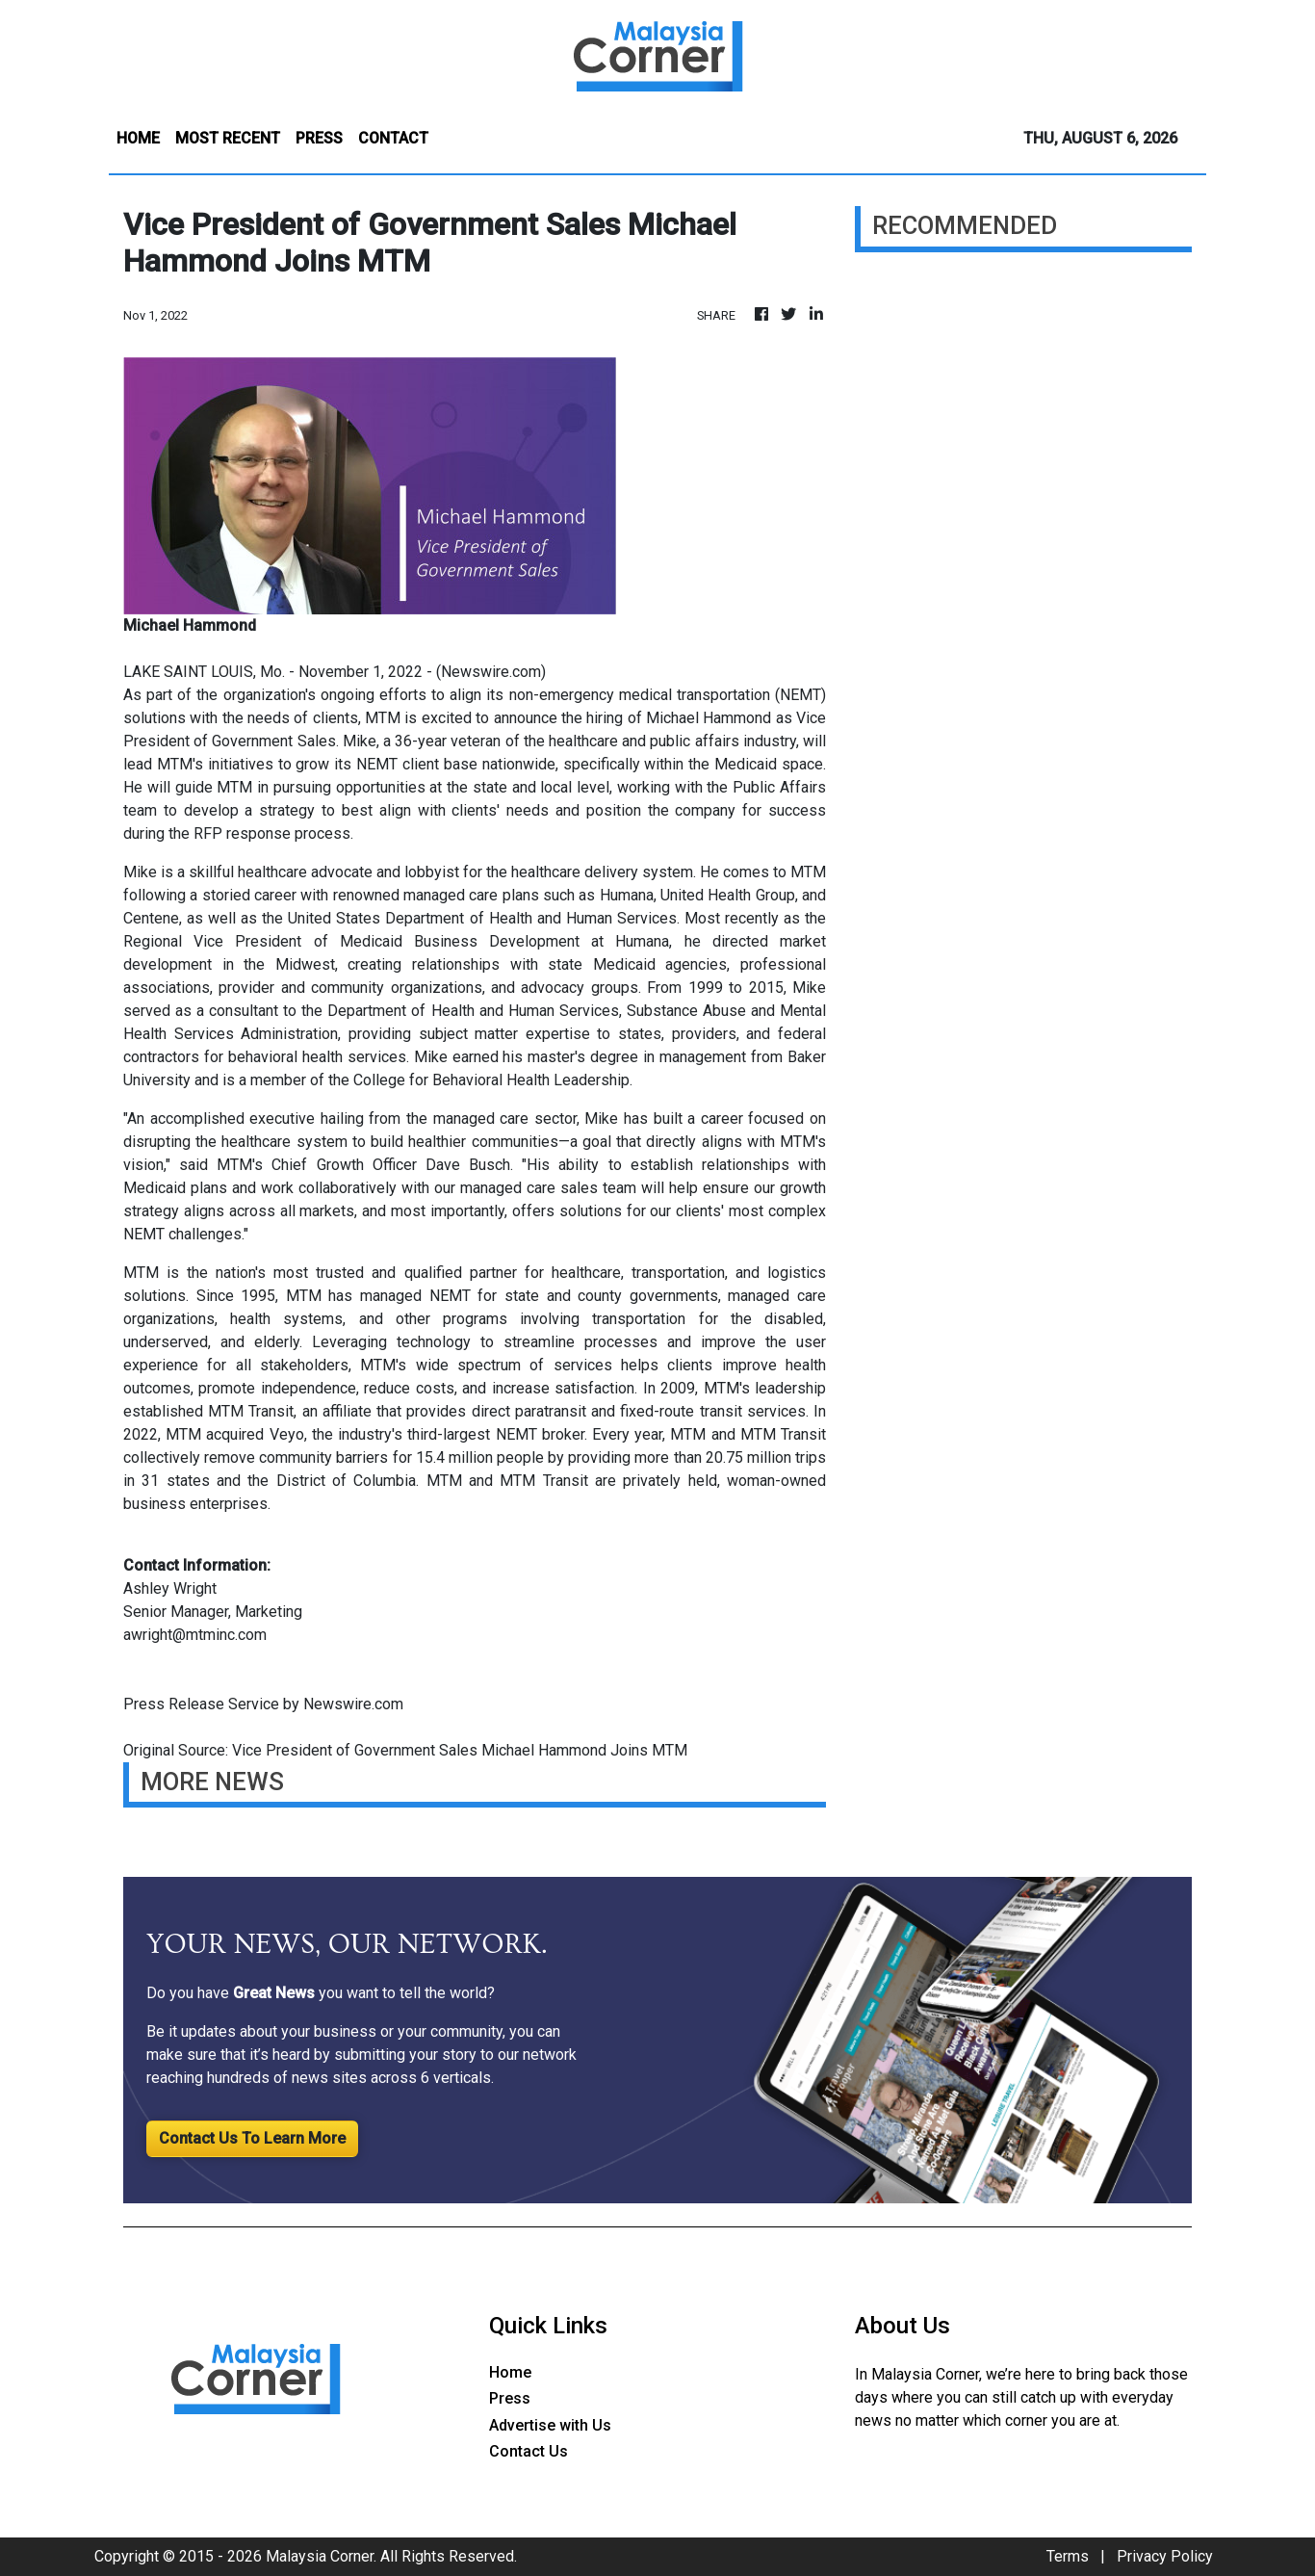 The image size is (1315, 2576). What do you see at coordinates (1067, 2556) in the screenshot?
I see `Terms` at bounding box center [1067, 2556].